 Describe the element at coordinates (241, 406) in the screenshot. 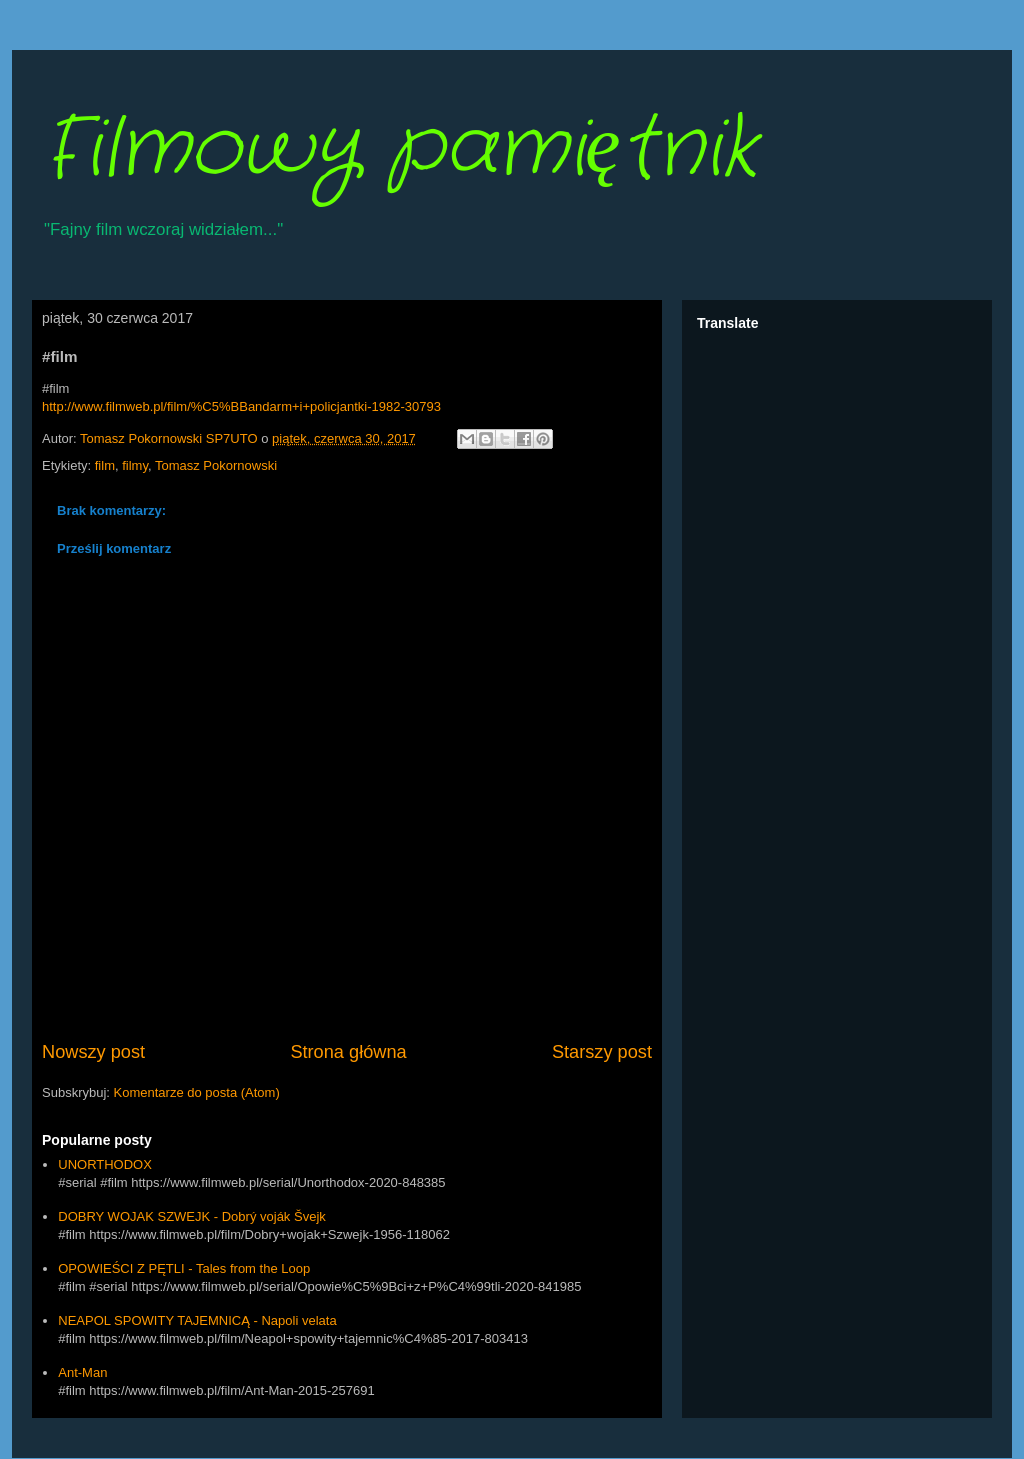

I see `http://www.filmweb.pl/film/%C5%BBandarm+i+policjantki-1982-30793` at that location.